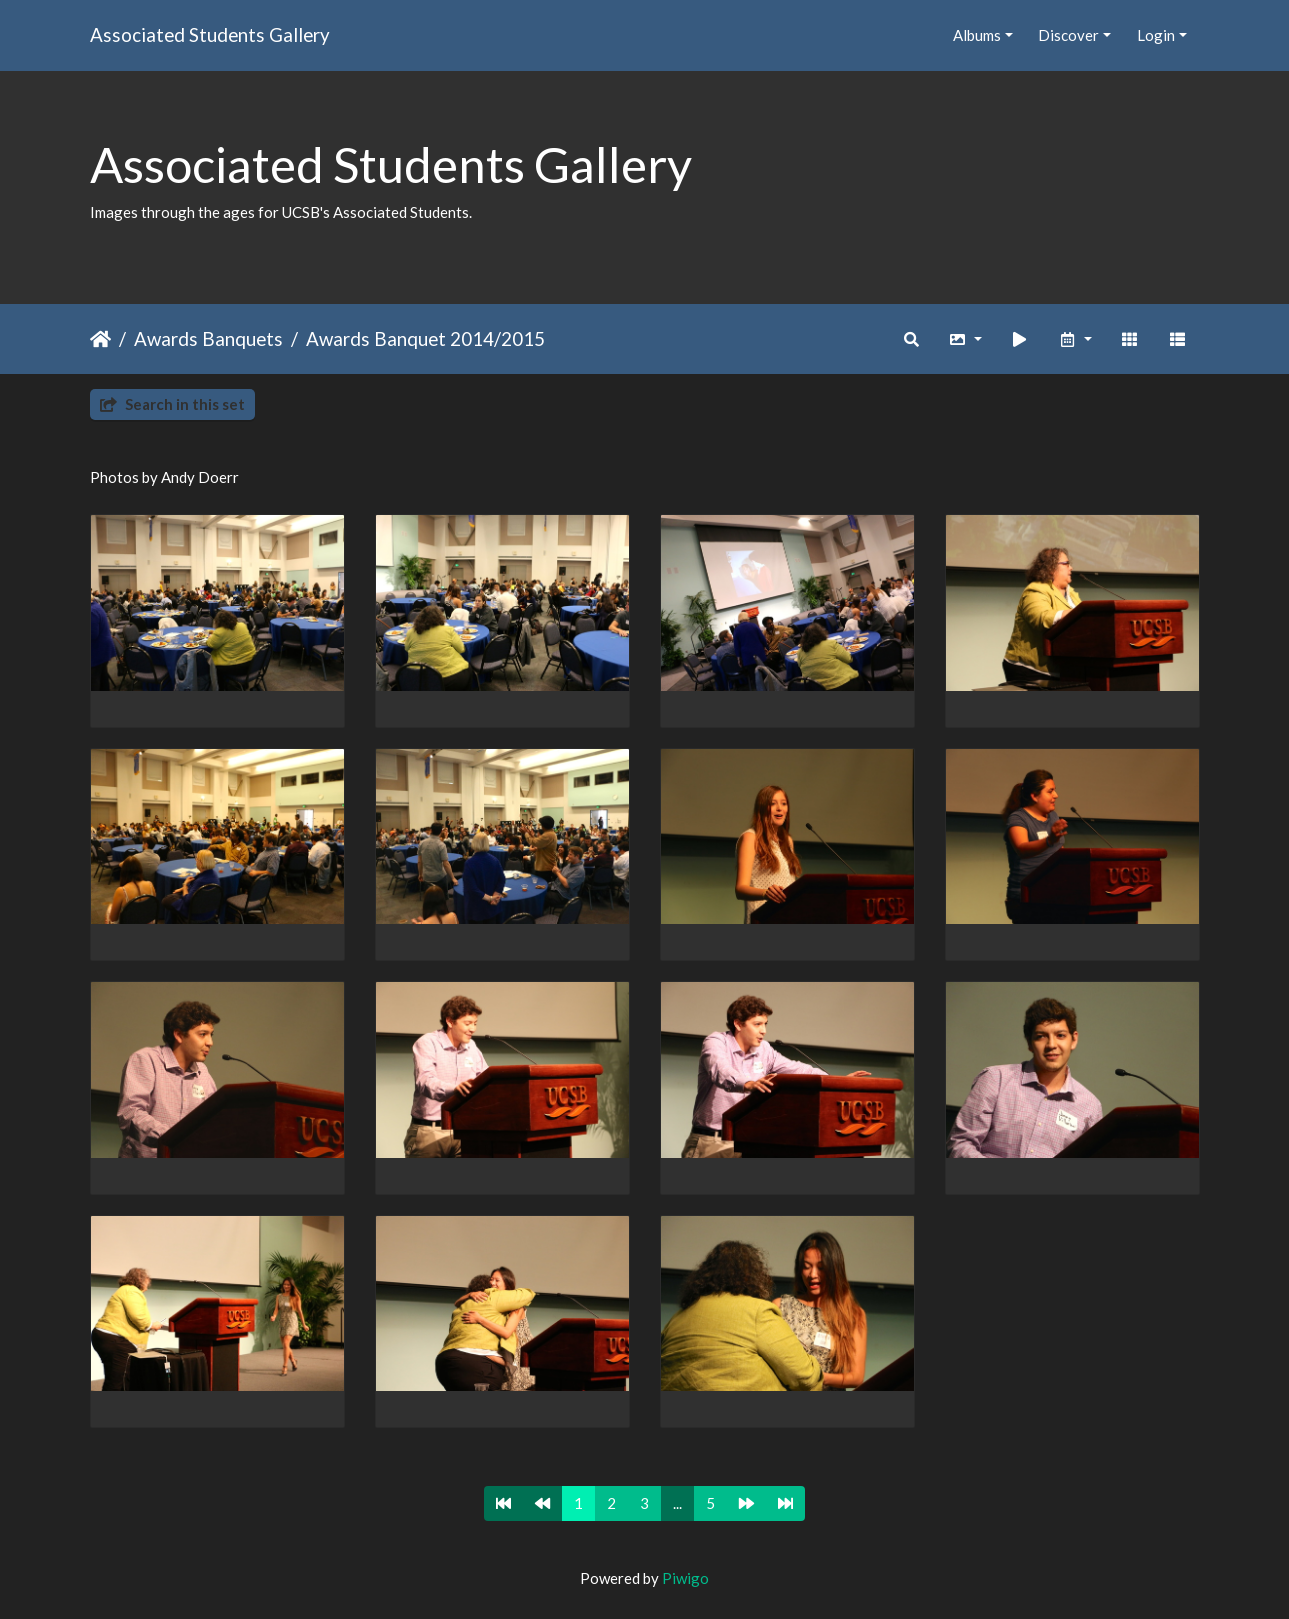 The height and width of the screenshot is (1619, 1289). Describe the element at coordinates (208, 338) in the screenshot. I see `Awards Banquets` at that location.